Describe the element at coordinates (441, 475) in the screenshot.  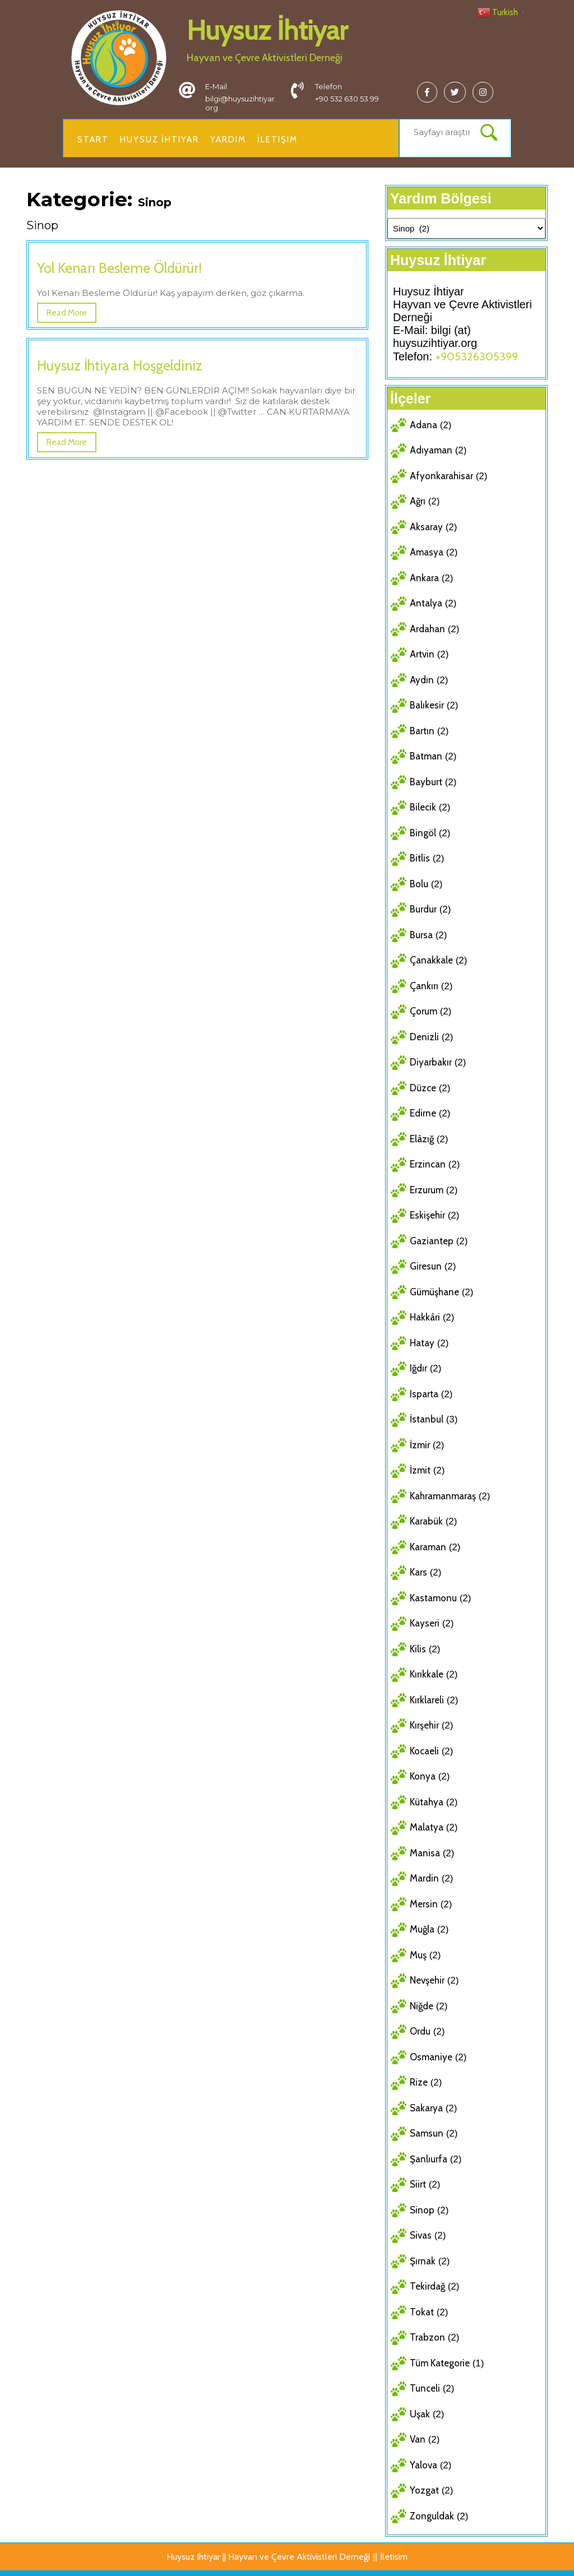
I see `Afyonkarahisar` at that location.